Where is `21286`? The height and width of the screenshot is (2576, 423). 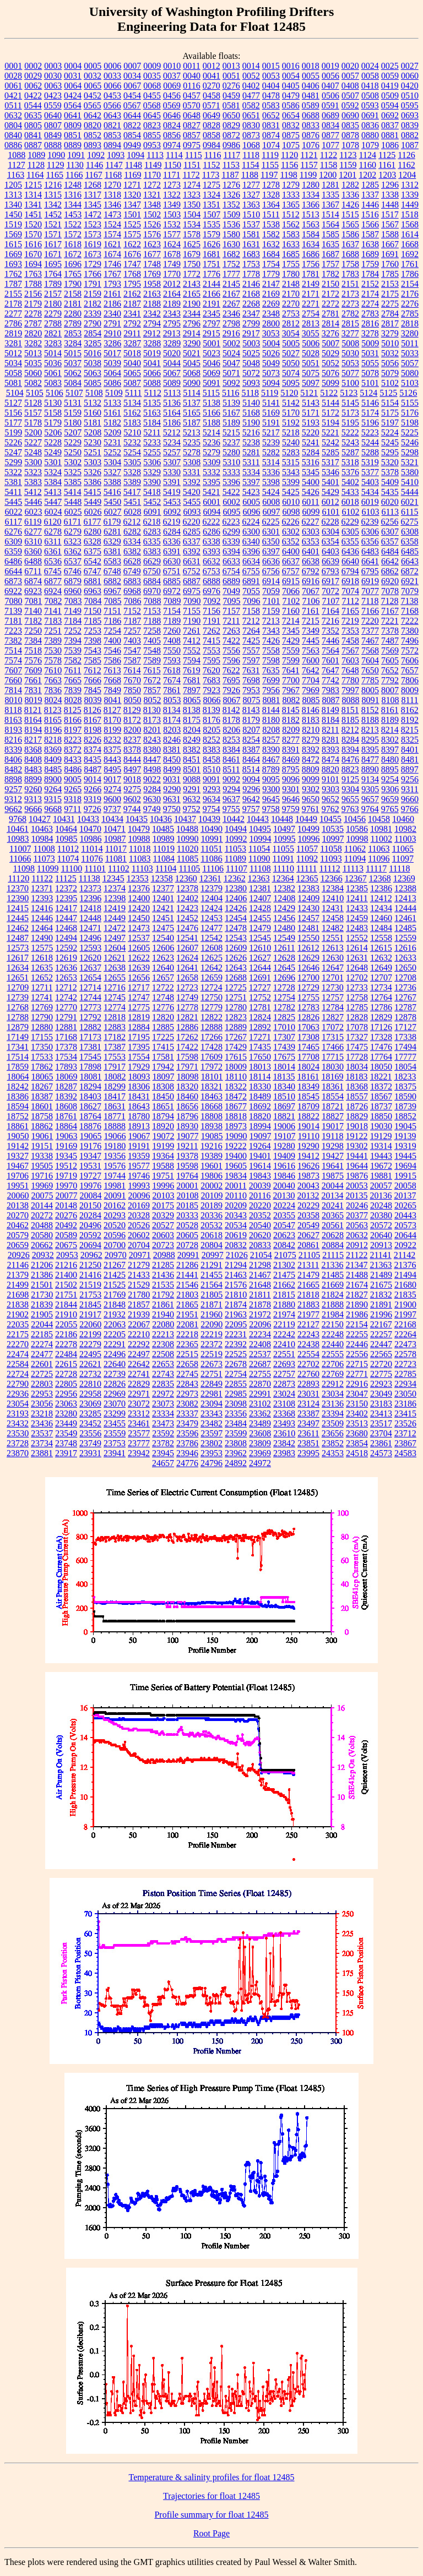 21286 is located at coordinates (187, 1265).